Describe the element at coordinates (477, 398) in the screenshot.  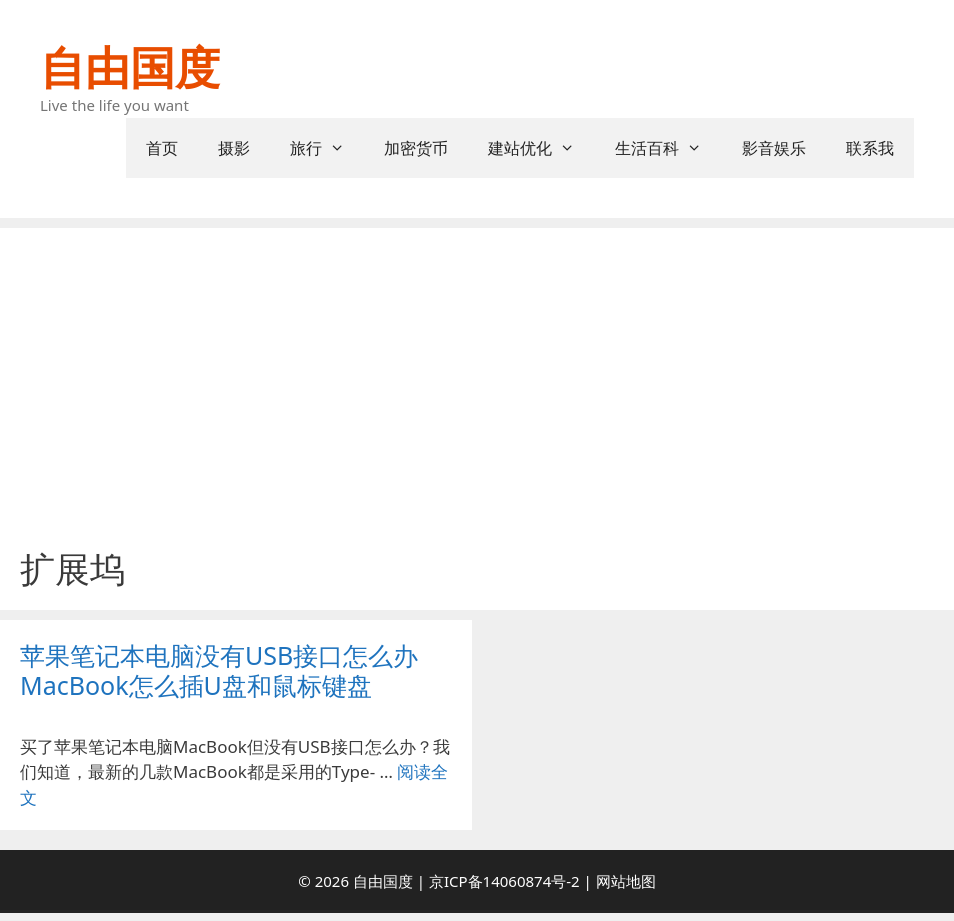
I see `[Advertisement]` at that location.